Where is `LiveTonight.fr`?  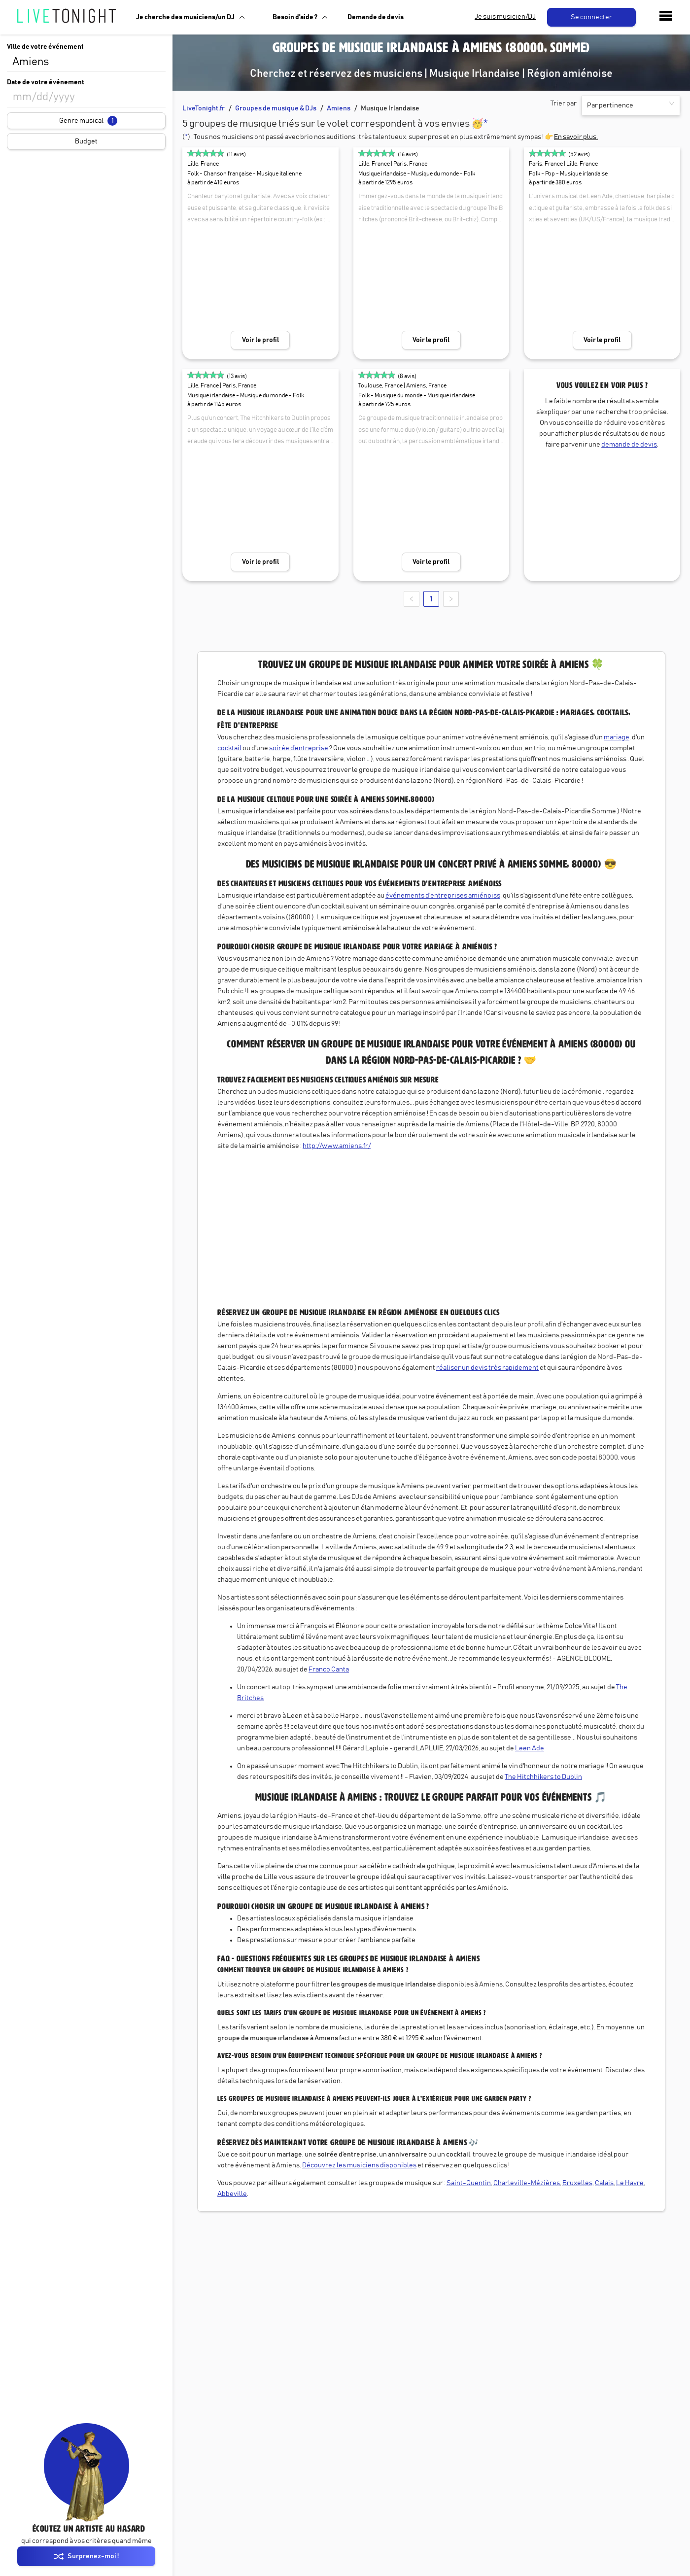
LiveTonight.fr is located at coordinates (203, 108).